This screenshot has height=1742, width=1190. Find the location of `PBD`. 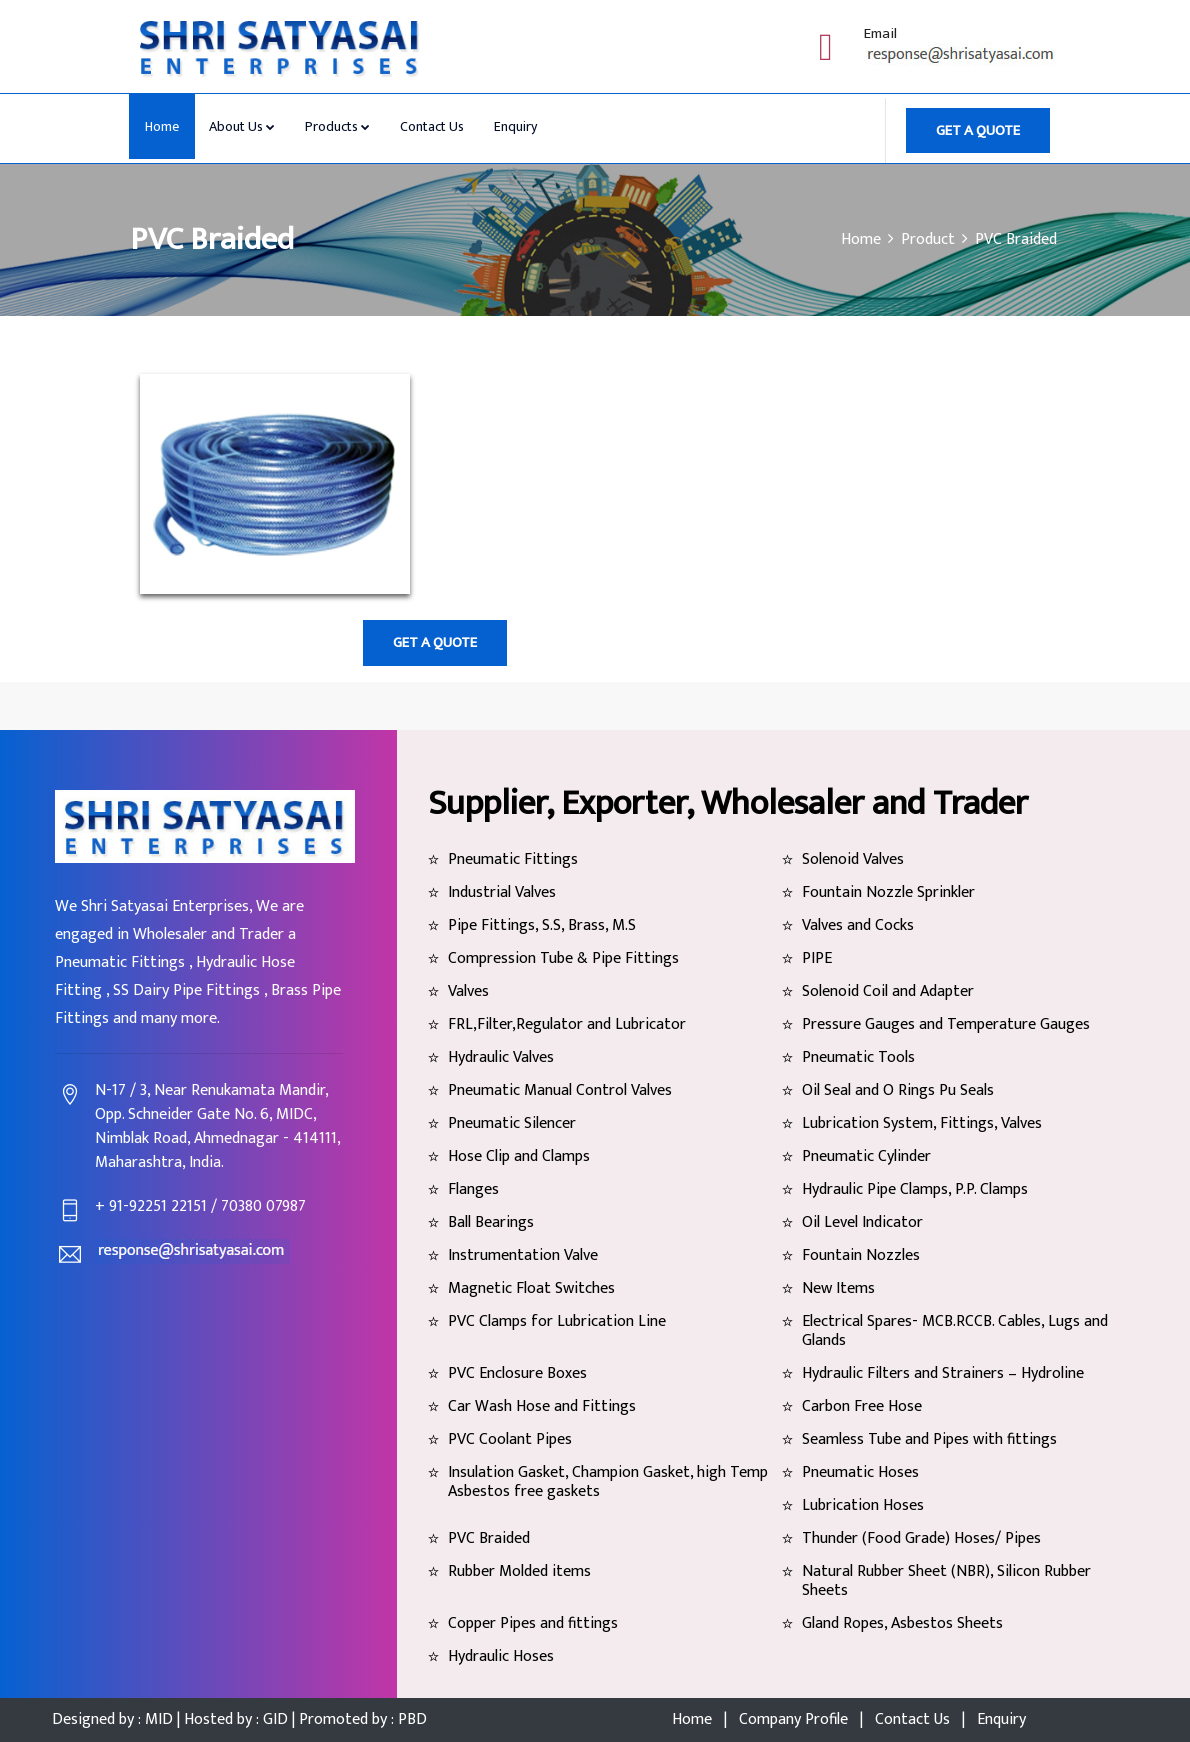

PBD is located at coordinates (410, 1719).